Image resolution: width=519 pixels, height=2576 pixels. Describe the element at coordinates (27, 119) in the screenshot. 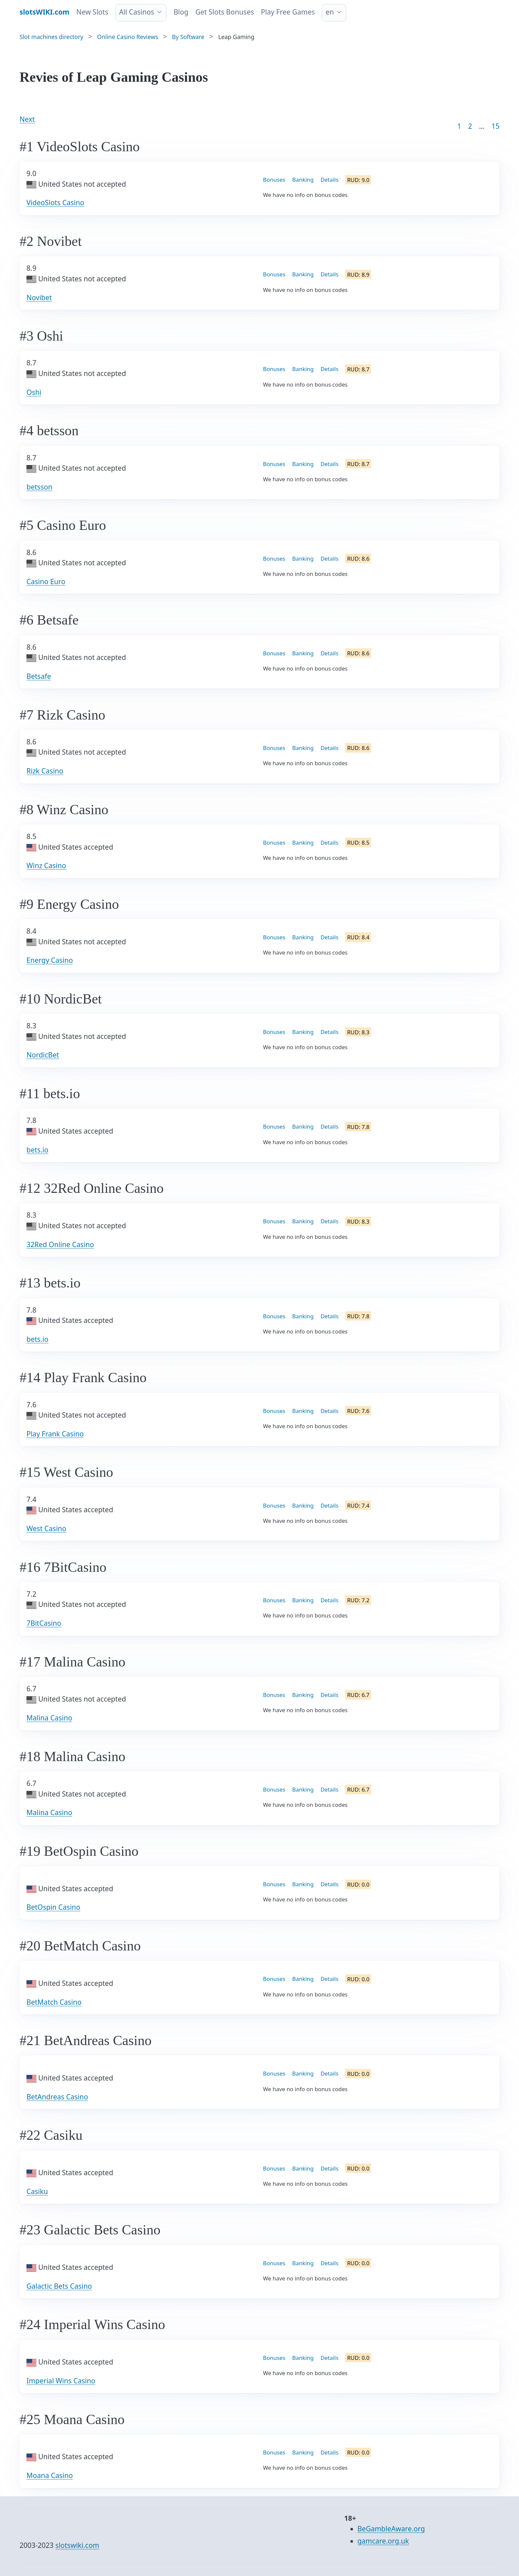

I see `Next` at that location.